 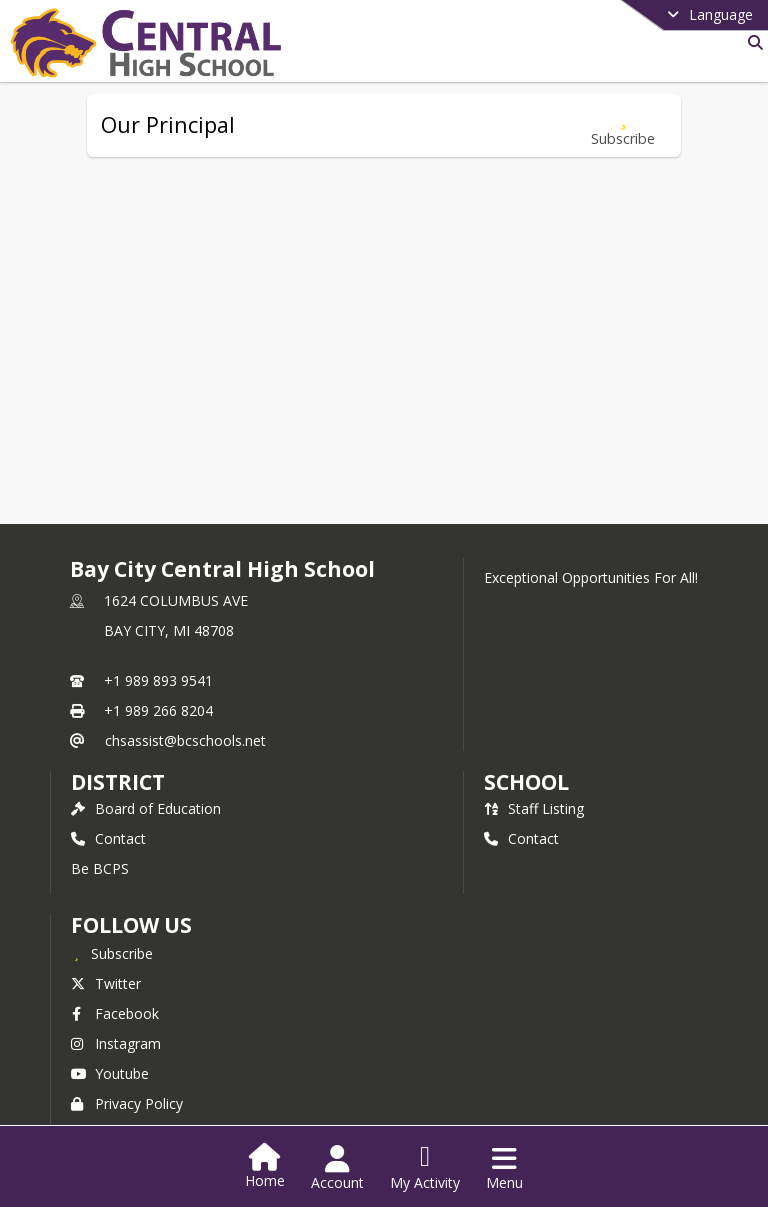 I want to click on Board of Education, so click(x=146, y=808).